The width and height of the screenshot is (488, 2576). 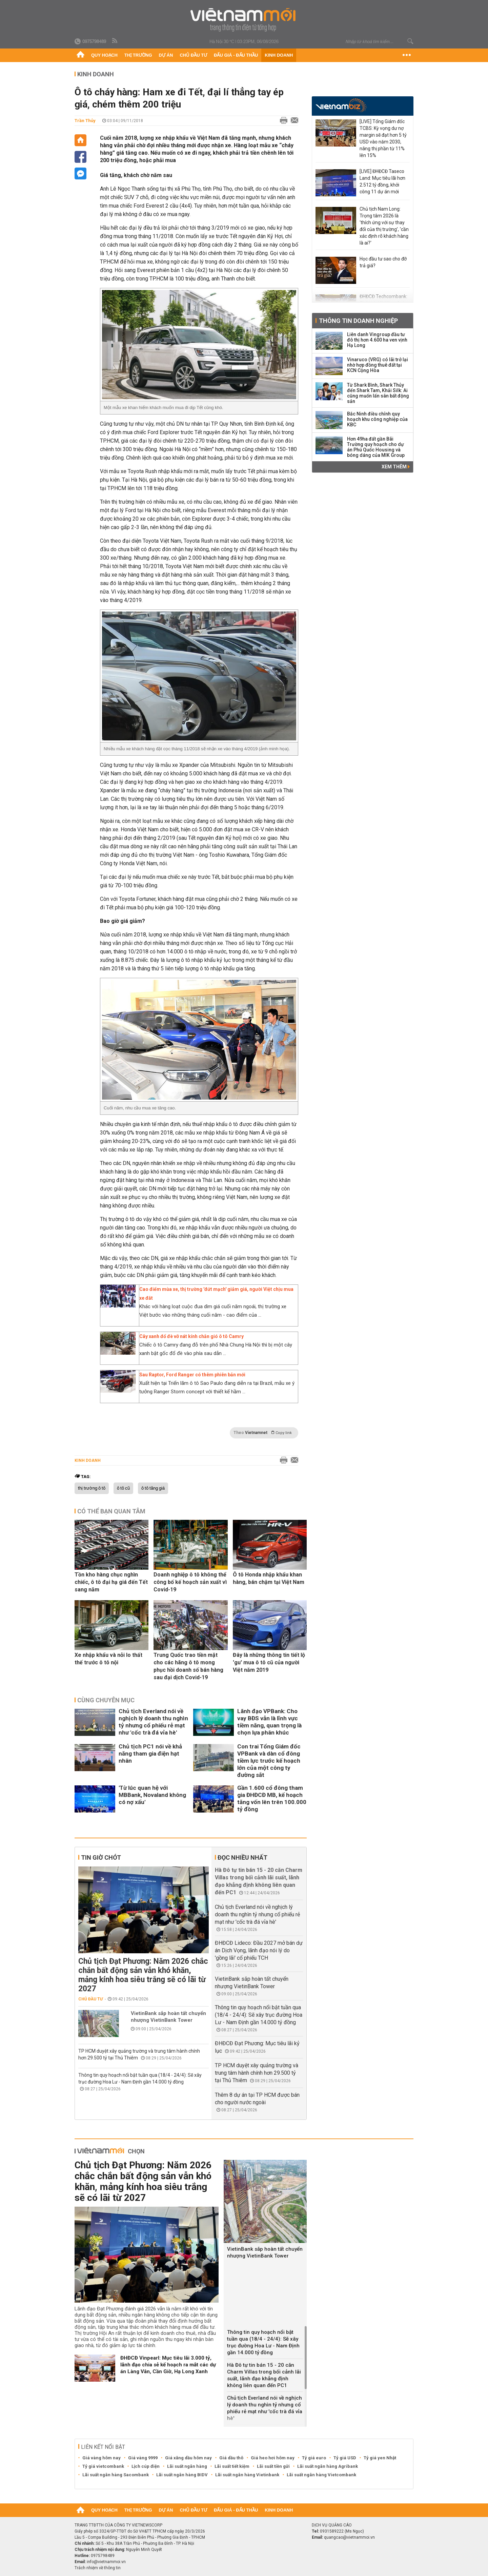 What do you see at coordinates (383, 262) in the screenshot?
I see `Học đầu tư sao cho đỡ trả giá?` at bounding box center [383, 262].